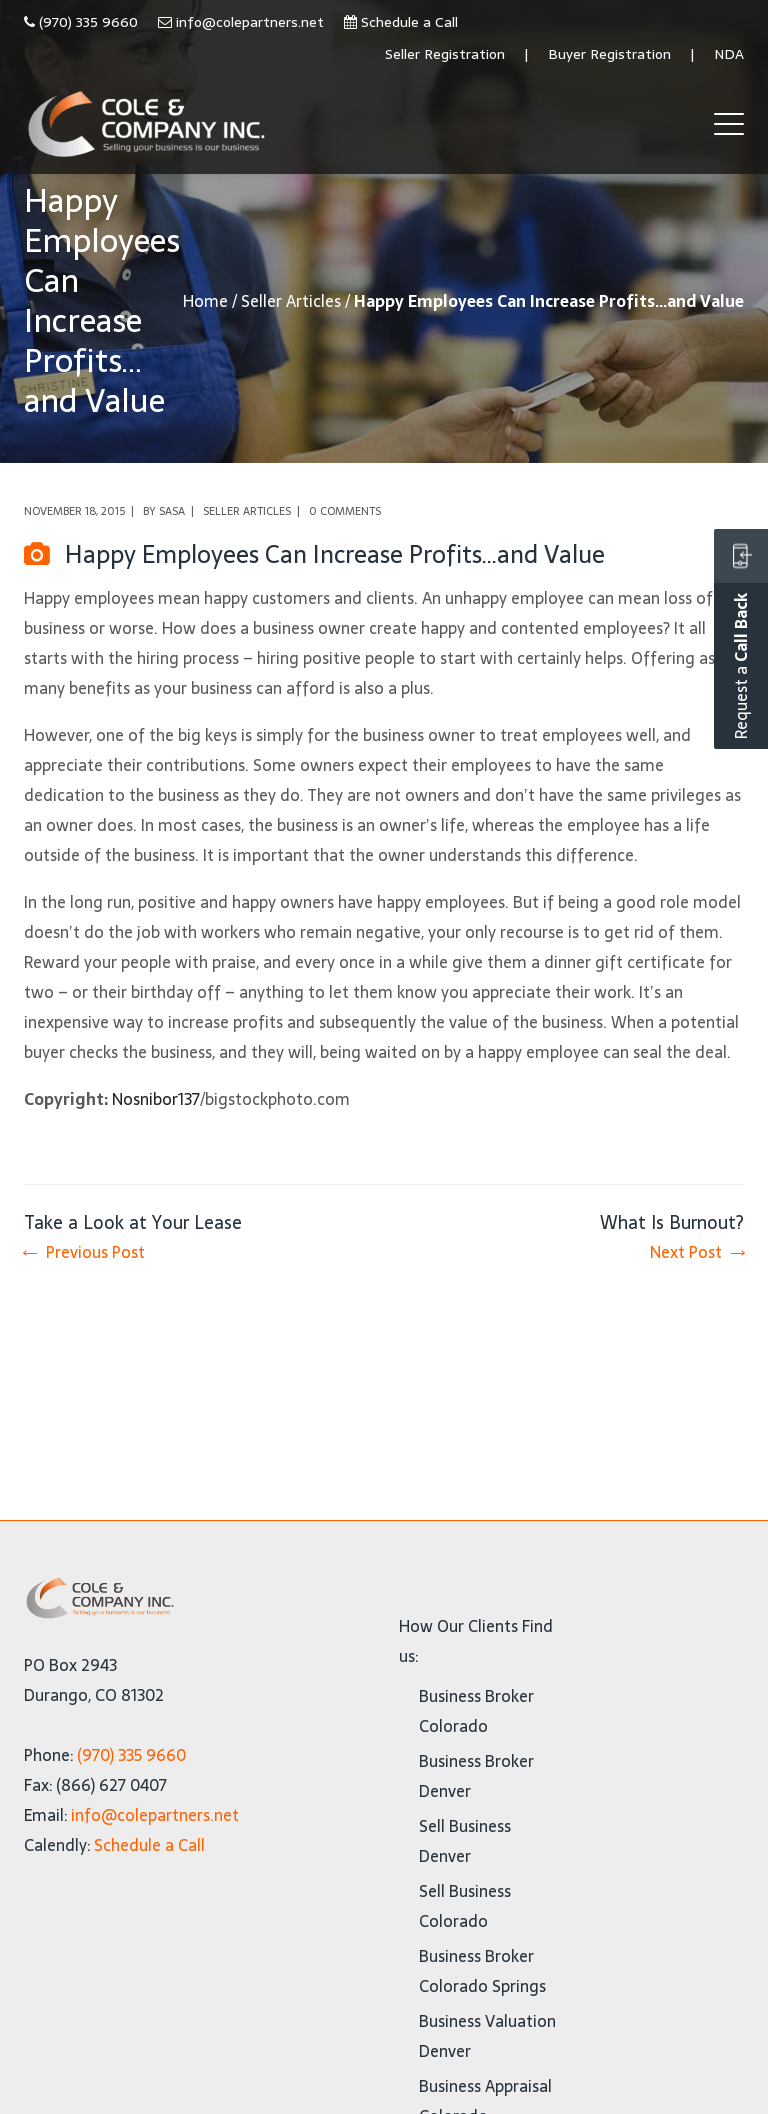  I want to click on (970) 335 9660, so click(88, 22).